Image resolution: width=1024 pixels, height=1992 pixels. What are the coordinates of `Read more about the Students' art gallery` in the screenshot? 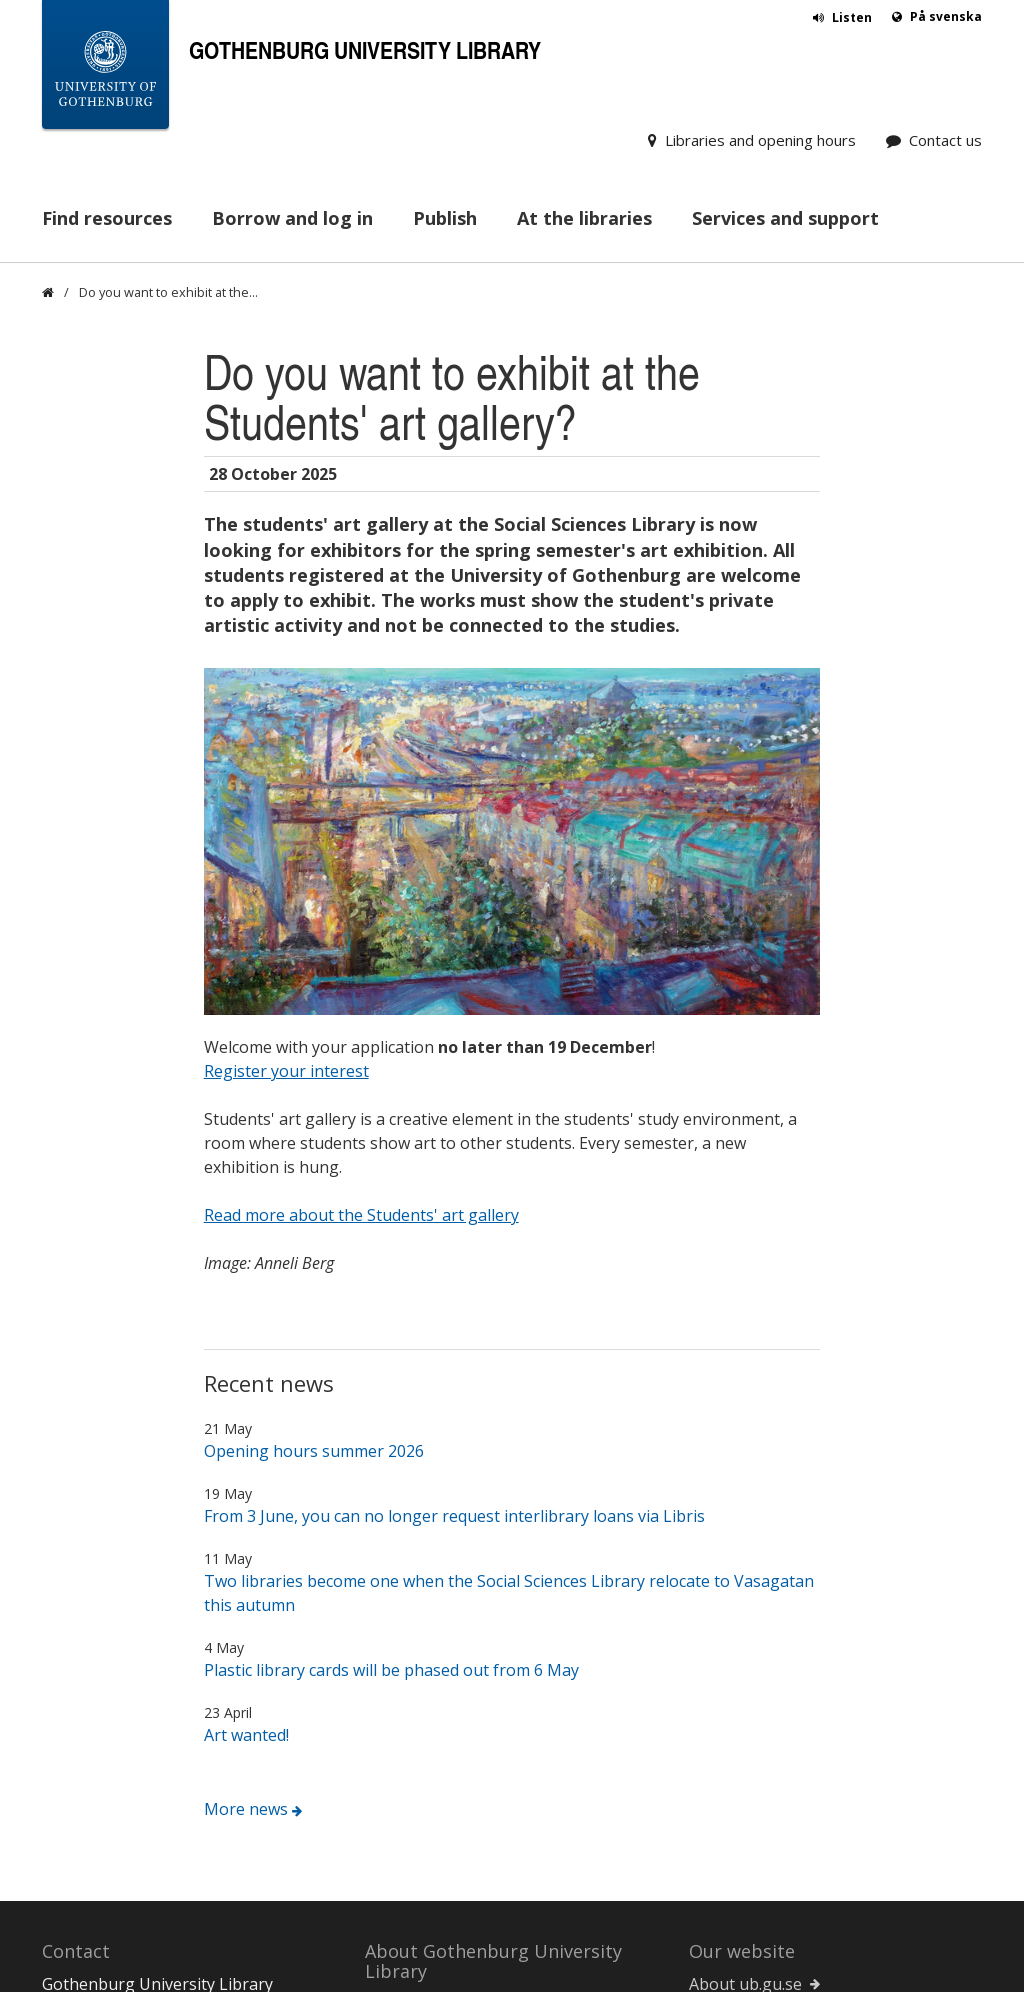 It's located at (361, 868).